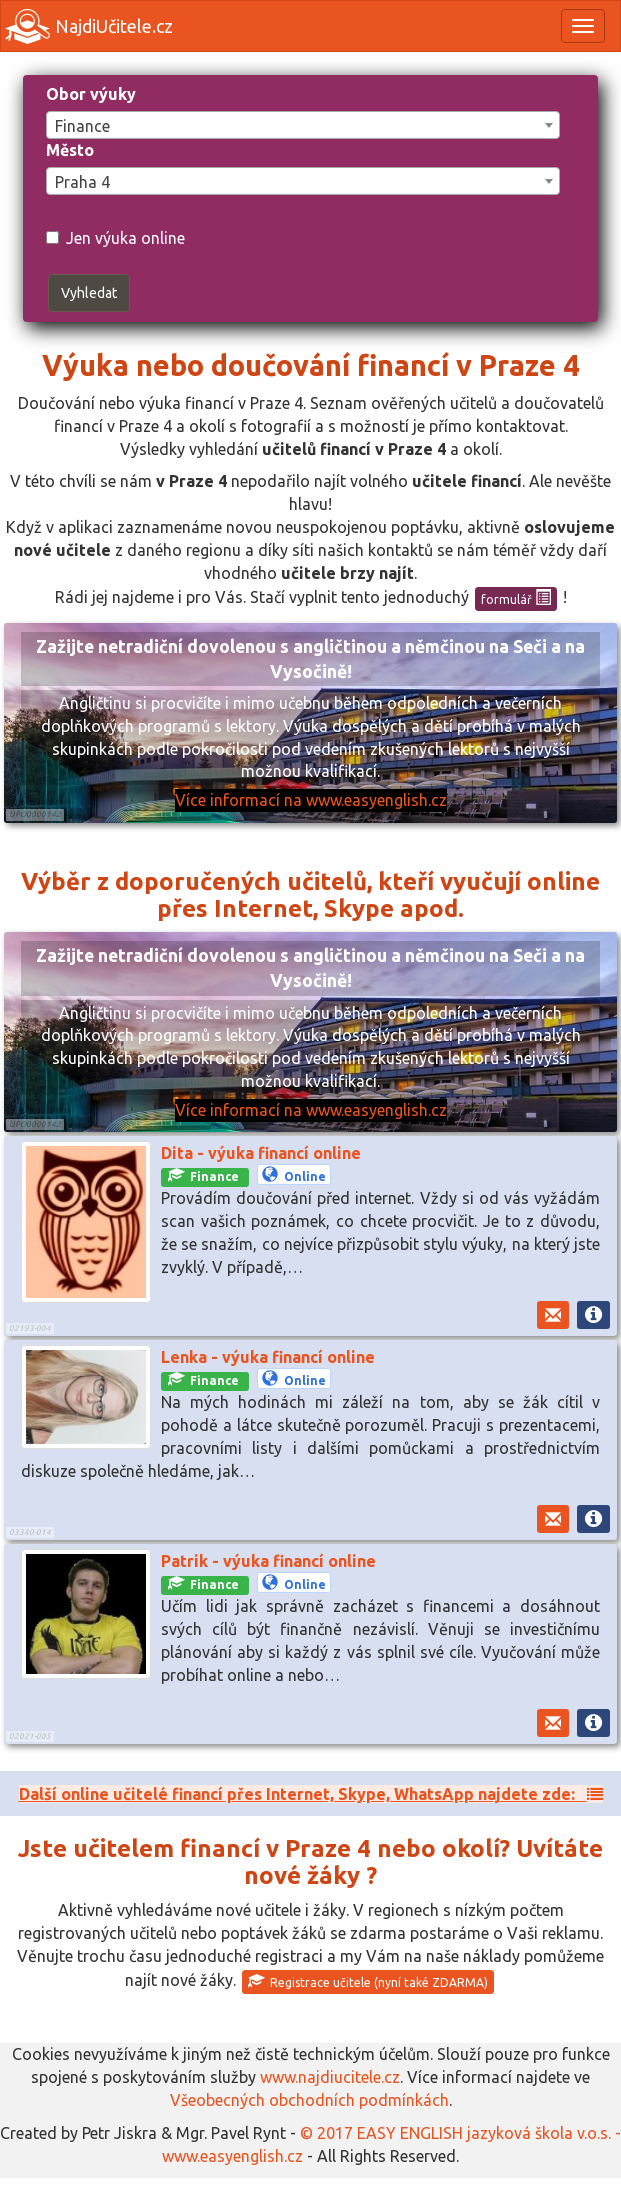  Describe the element at coordinates (516, 598) in the screenshot. I see `formulář` at that location.